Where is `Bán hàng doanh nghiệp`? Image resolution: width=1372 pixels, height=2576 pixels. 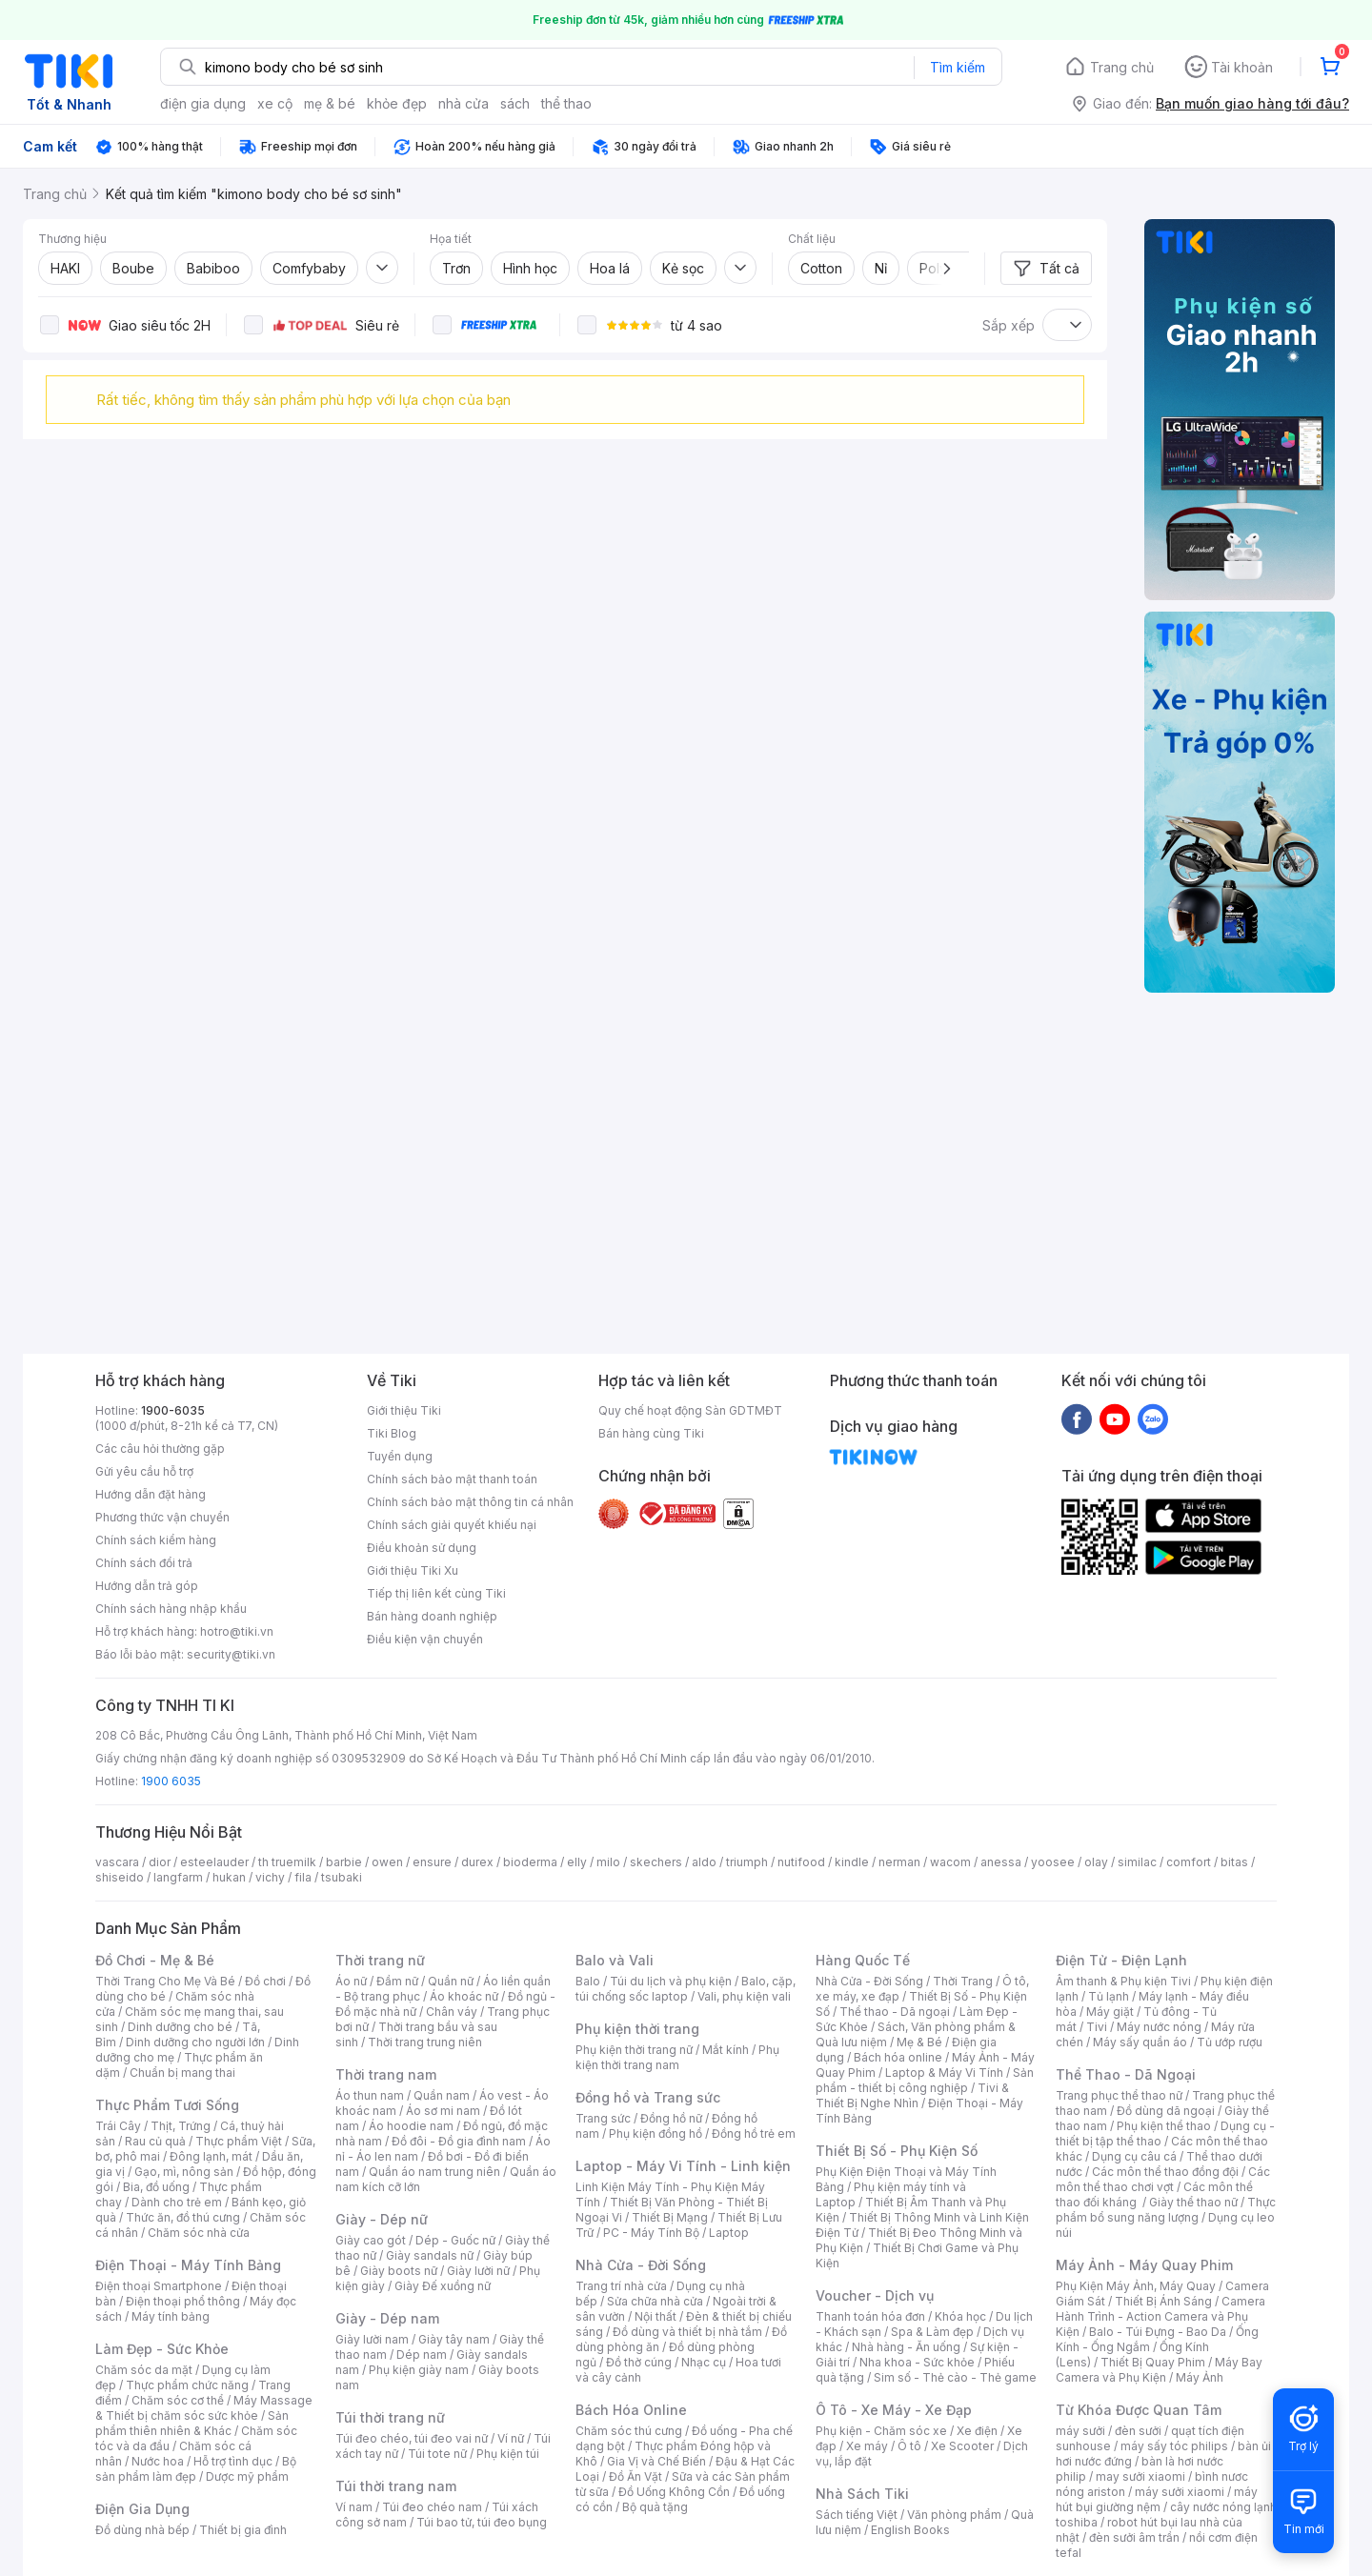
Bán hàng doanh nghiệp is located at coordinates (432, 1616).